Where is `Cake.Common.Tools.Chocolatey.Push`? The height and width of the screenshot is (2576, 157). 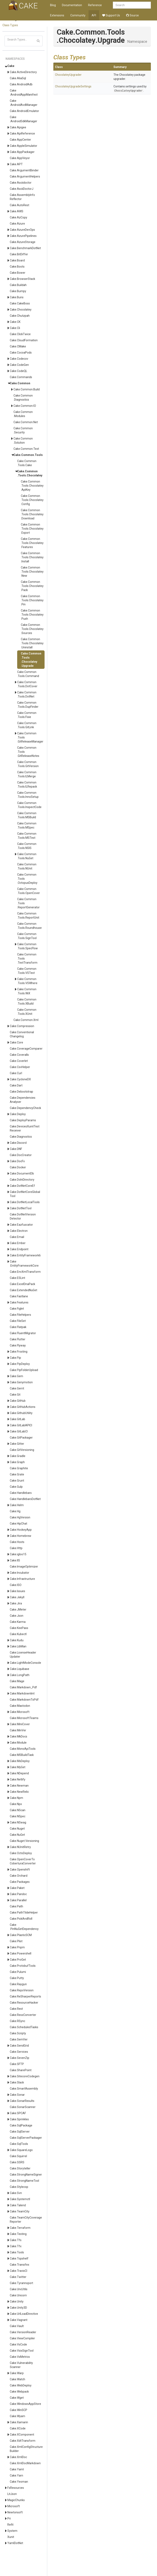 Cake.Common.Tools.Chocolatey.Push is located at coordinates (32, 614).